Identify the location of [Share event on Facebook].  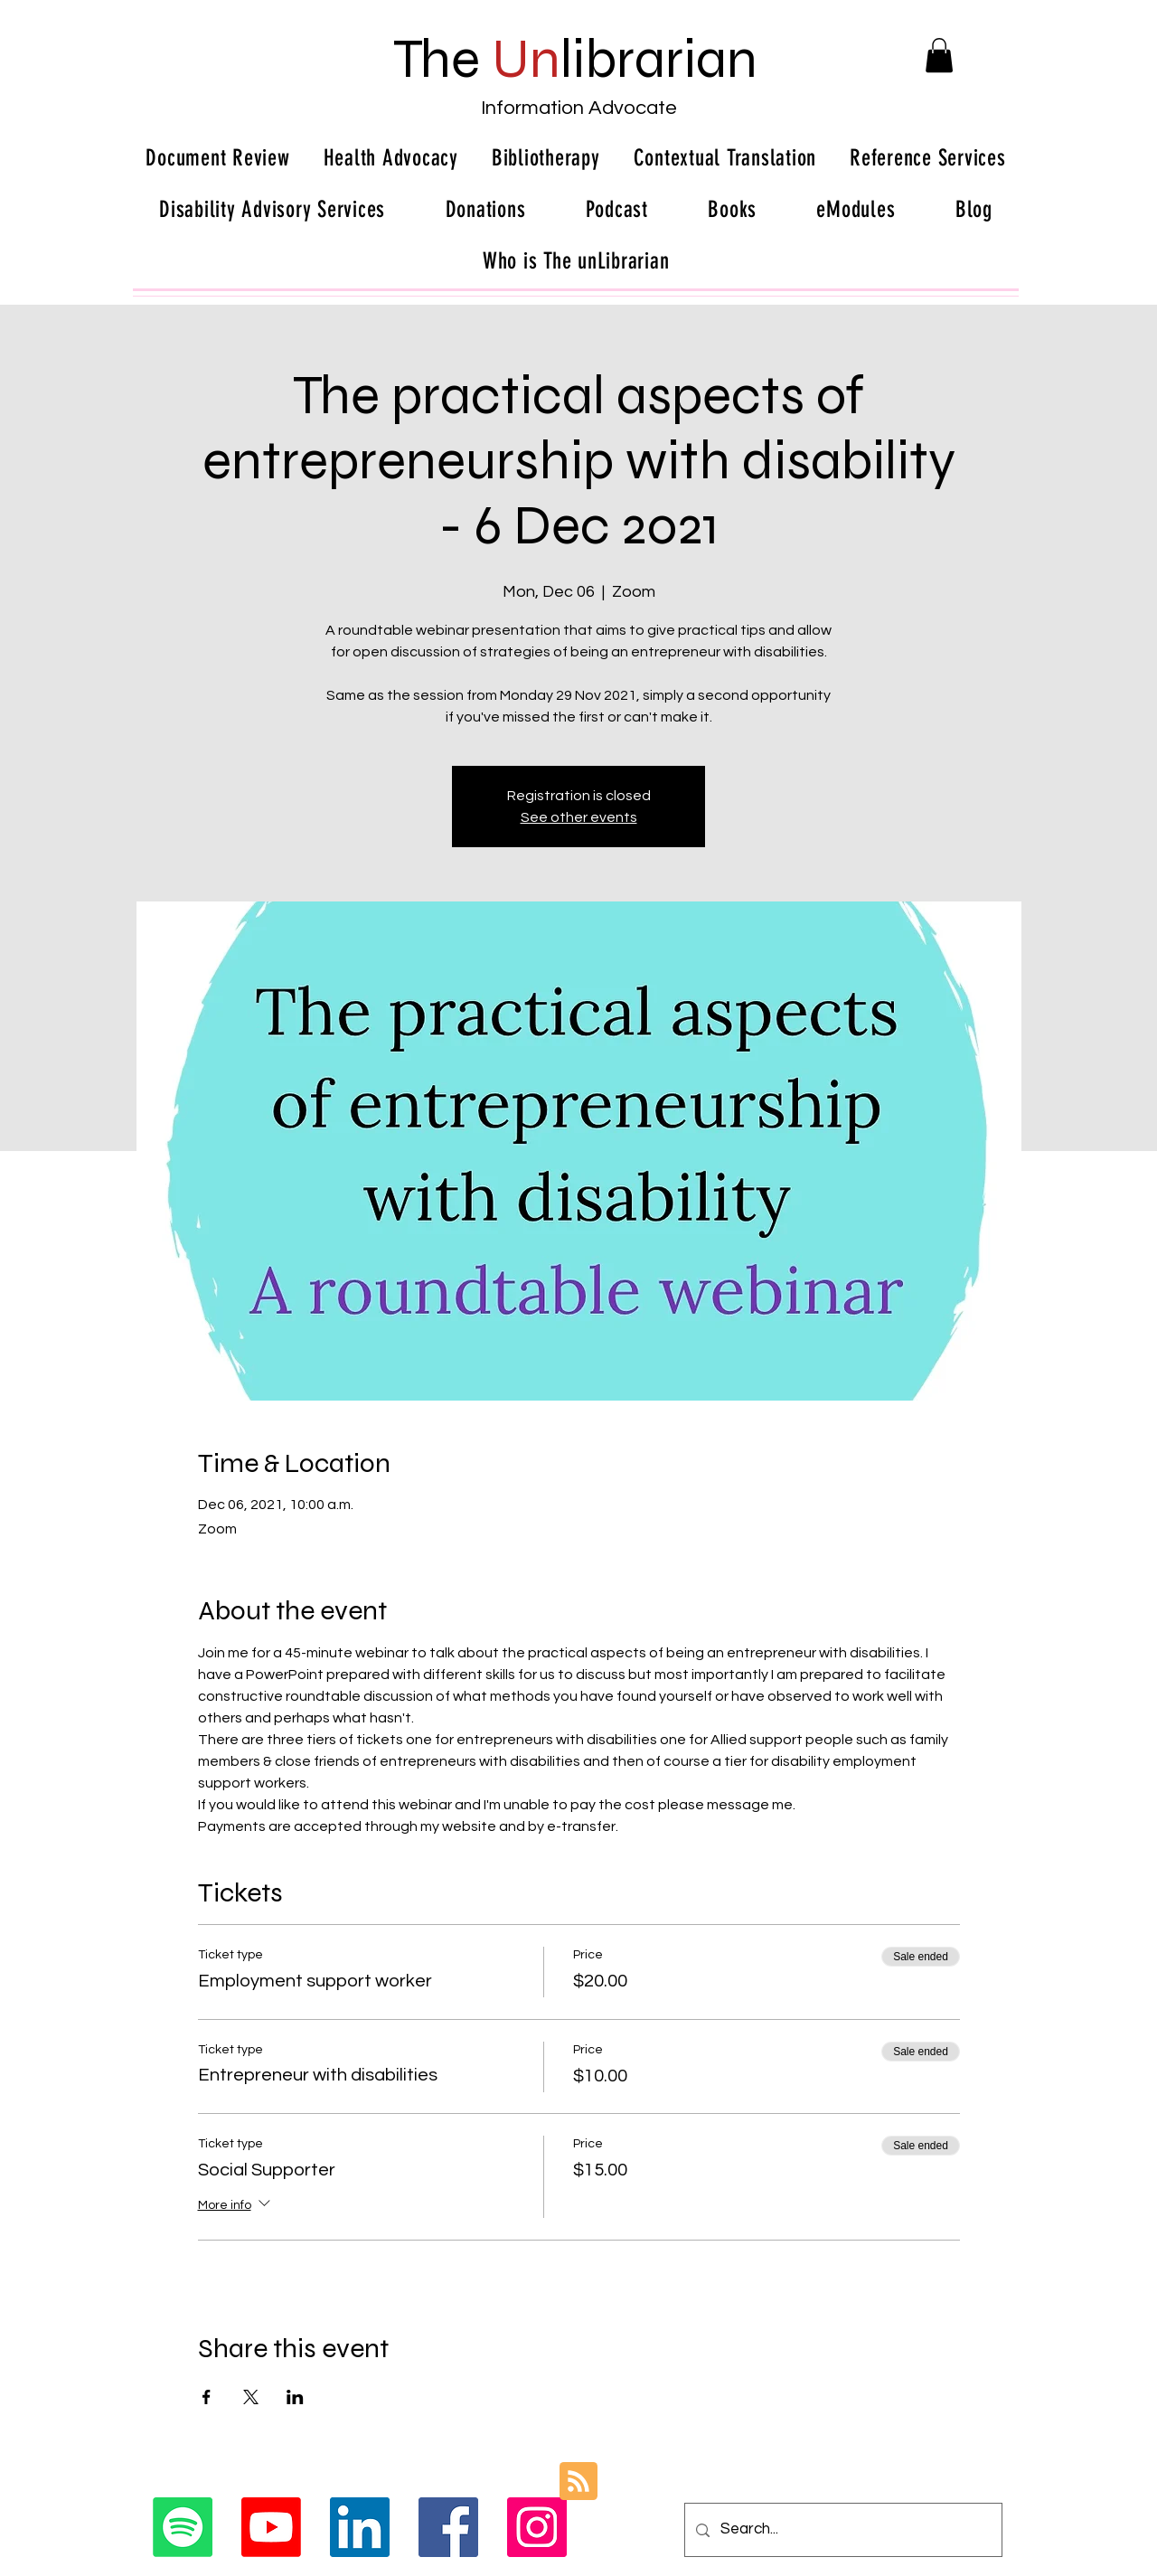
(206, 2397).